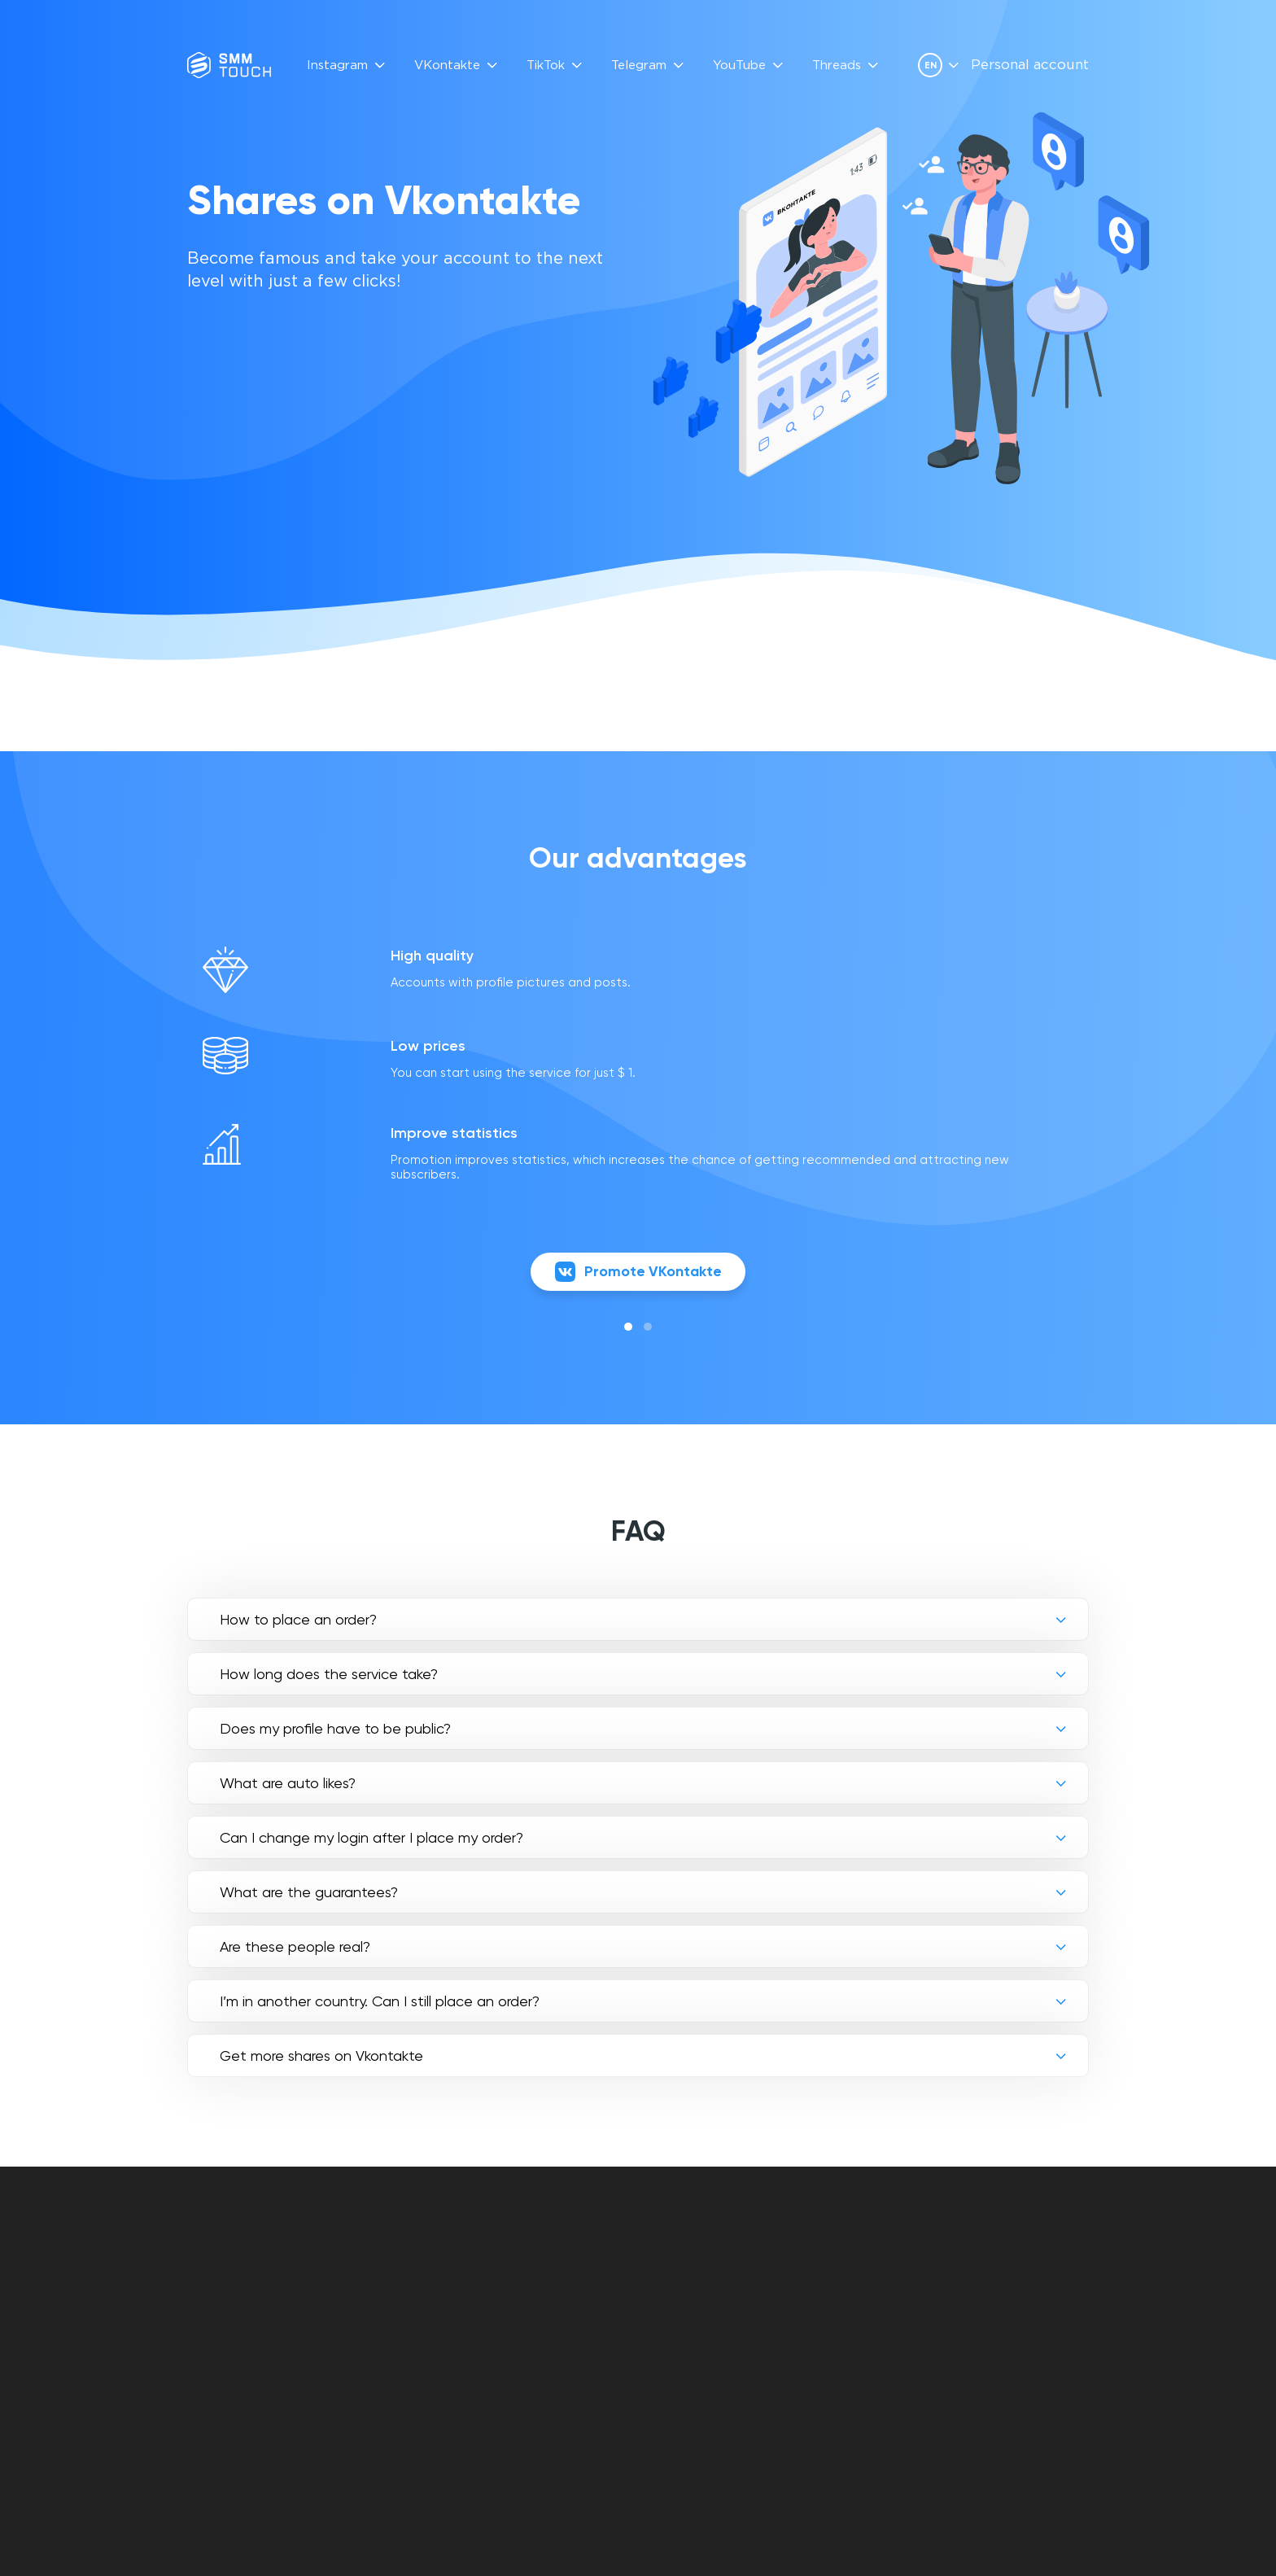 Image resolution: width=1276 pixels, height=2576 pixels. What do you see at coordinates (1022, 2267) in the screenshot?
I see `info@smmtouch.com` at bounding box center [1022, 2267].